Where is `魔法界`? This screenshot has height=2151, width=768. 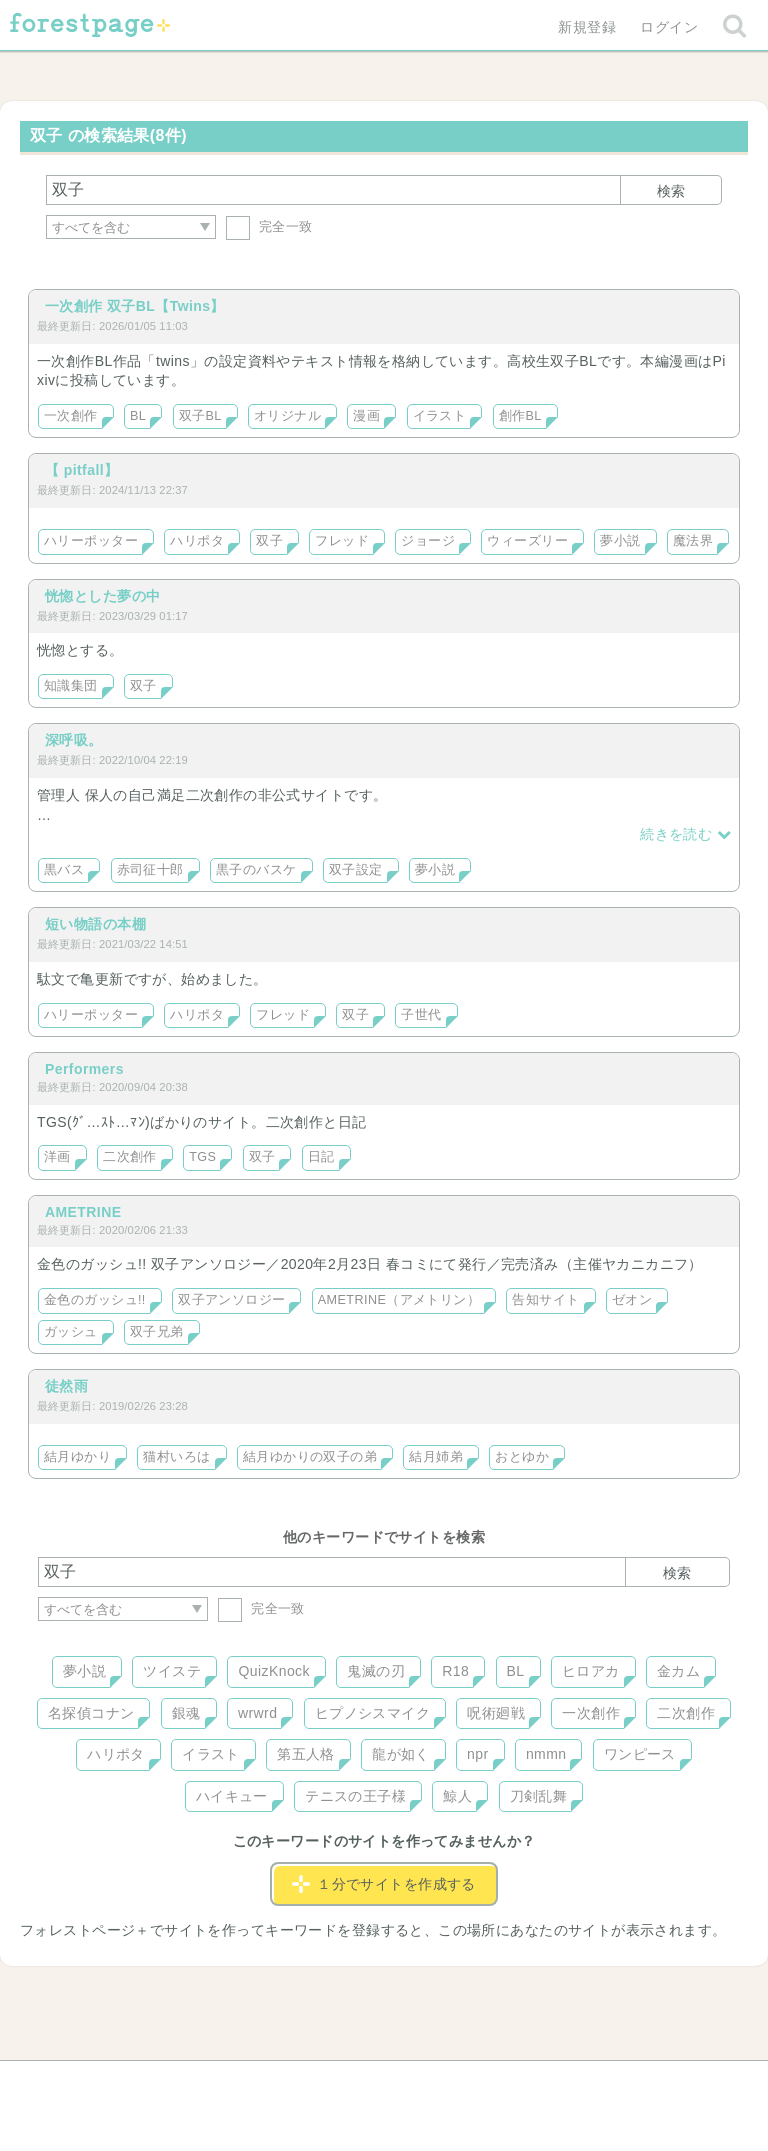 魔法界 is located at coordinates (693, 541).